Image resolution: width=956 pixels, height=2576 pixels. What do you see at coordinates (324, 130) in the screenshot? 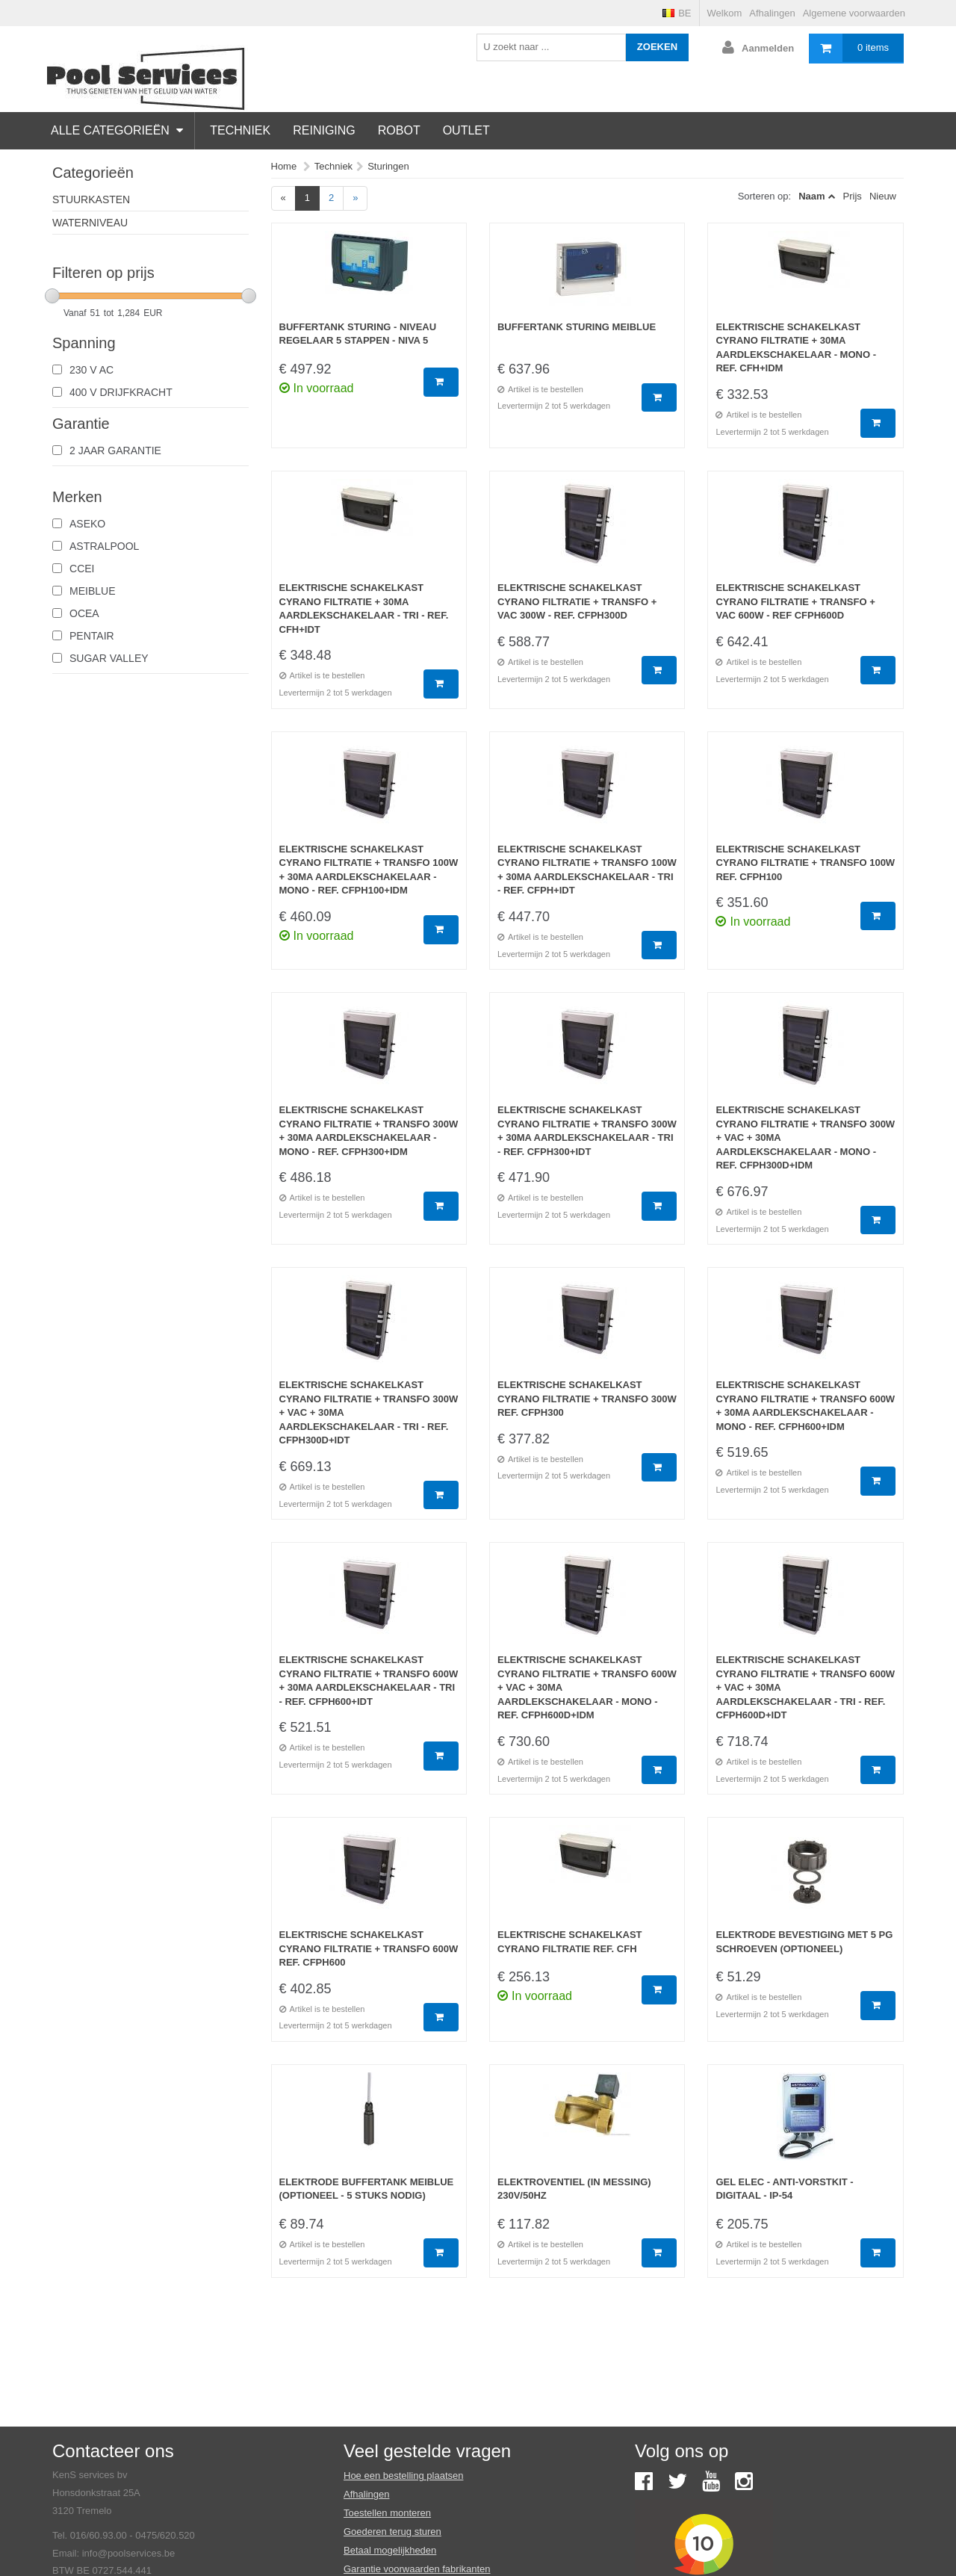
I see `Reiniging` at bounding box center [324, 130].